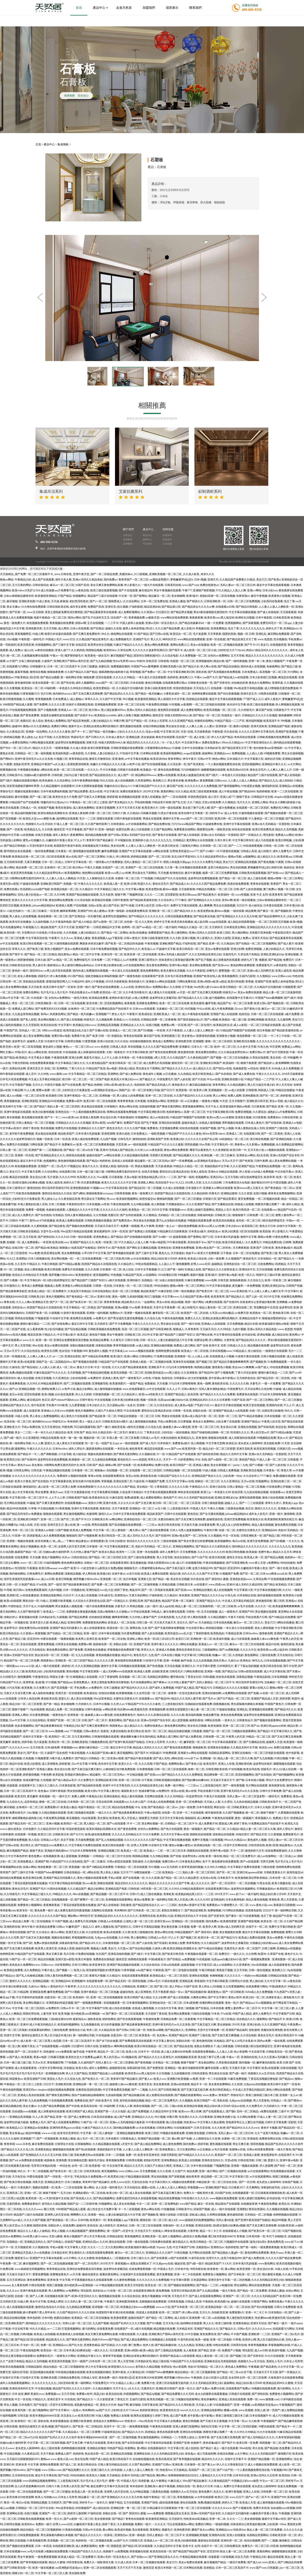 The width and height of the screenshot is (304, 2576). I want to click on av成人精品, so click(143, 1345).